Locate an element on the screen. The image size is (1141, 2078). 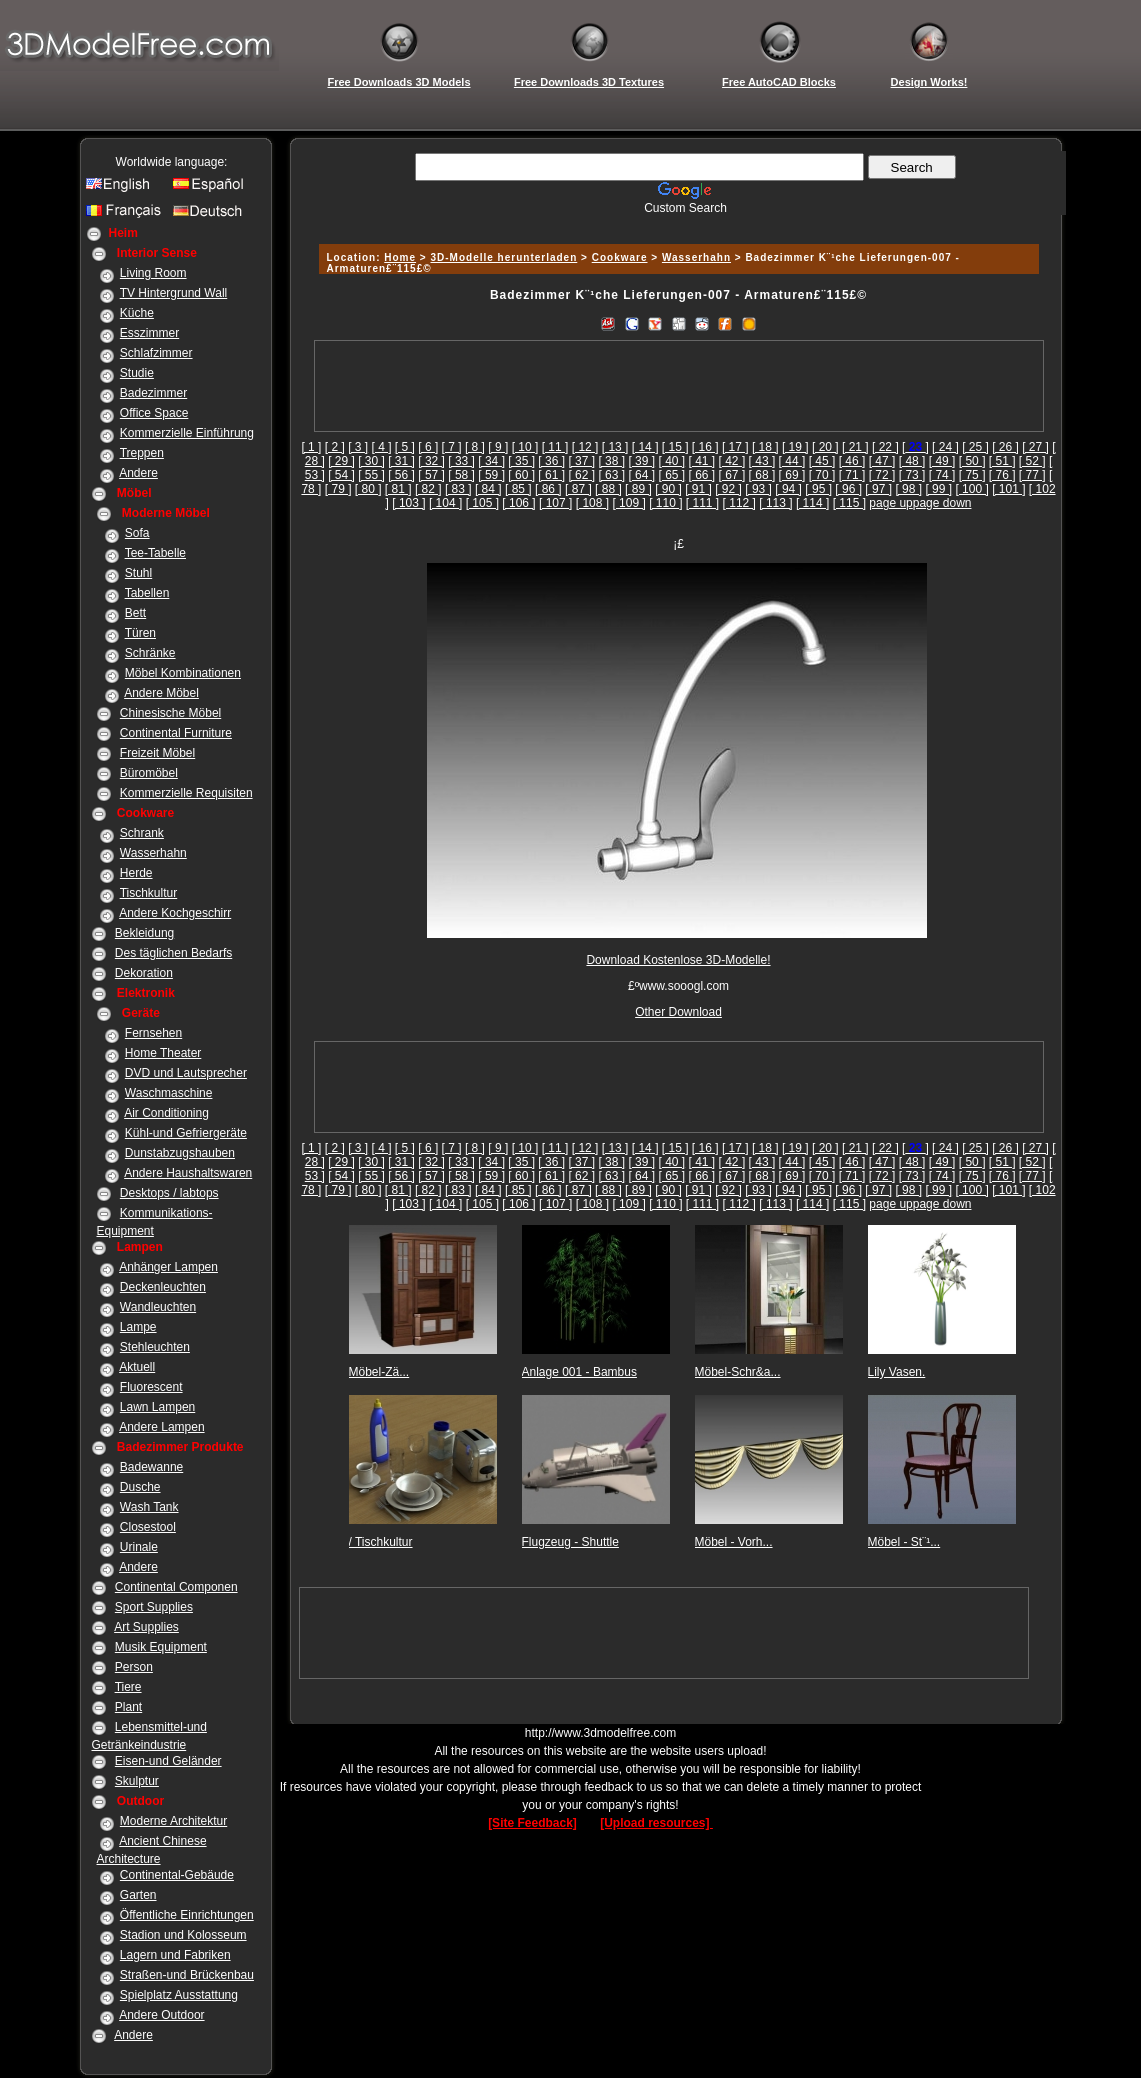
[ 24 ] is located at coordinates (945, 447).